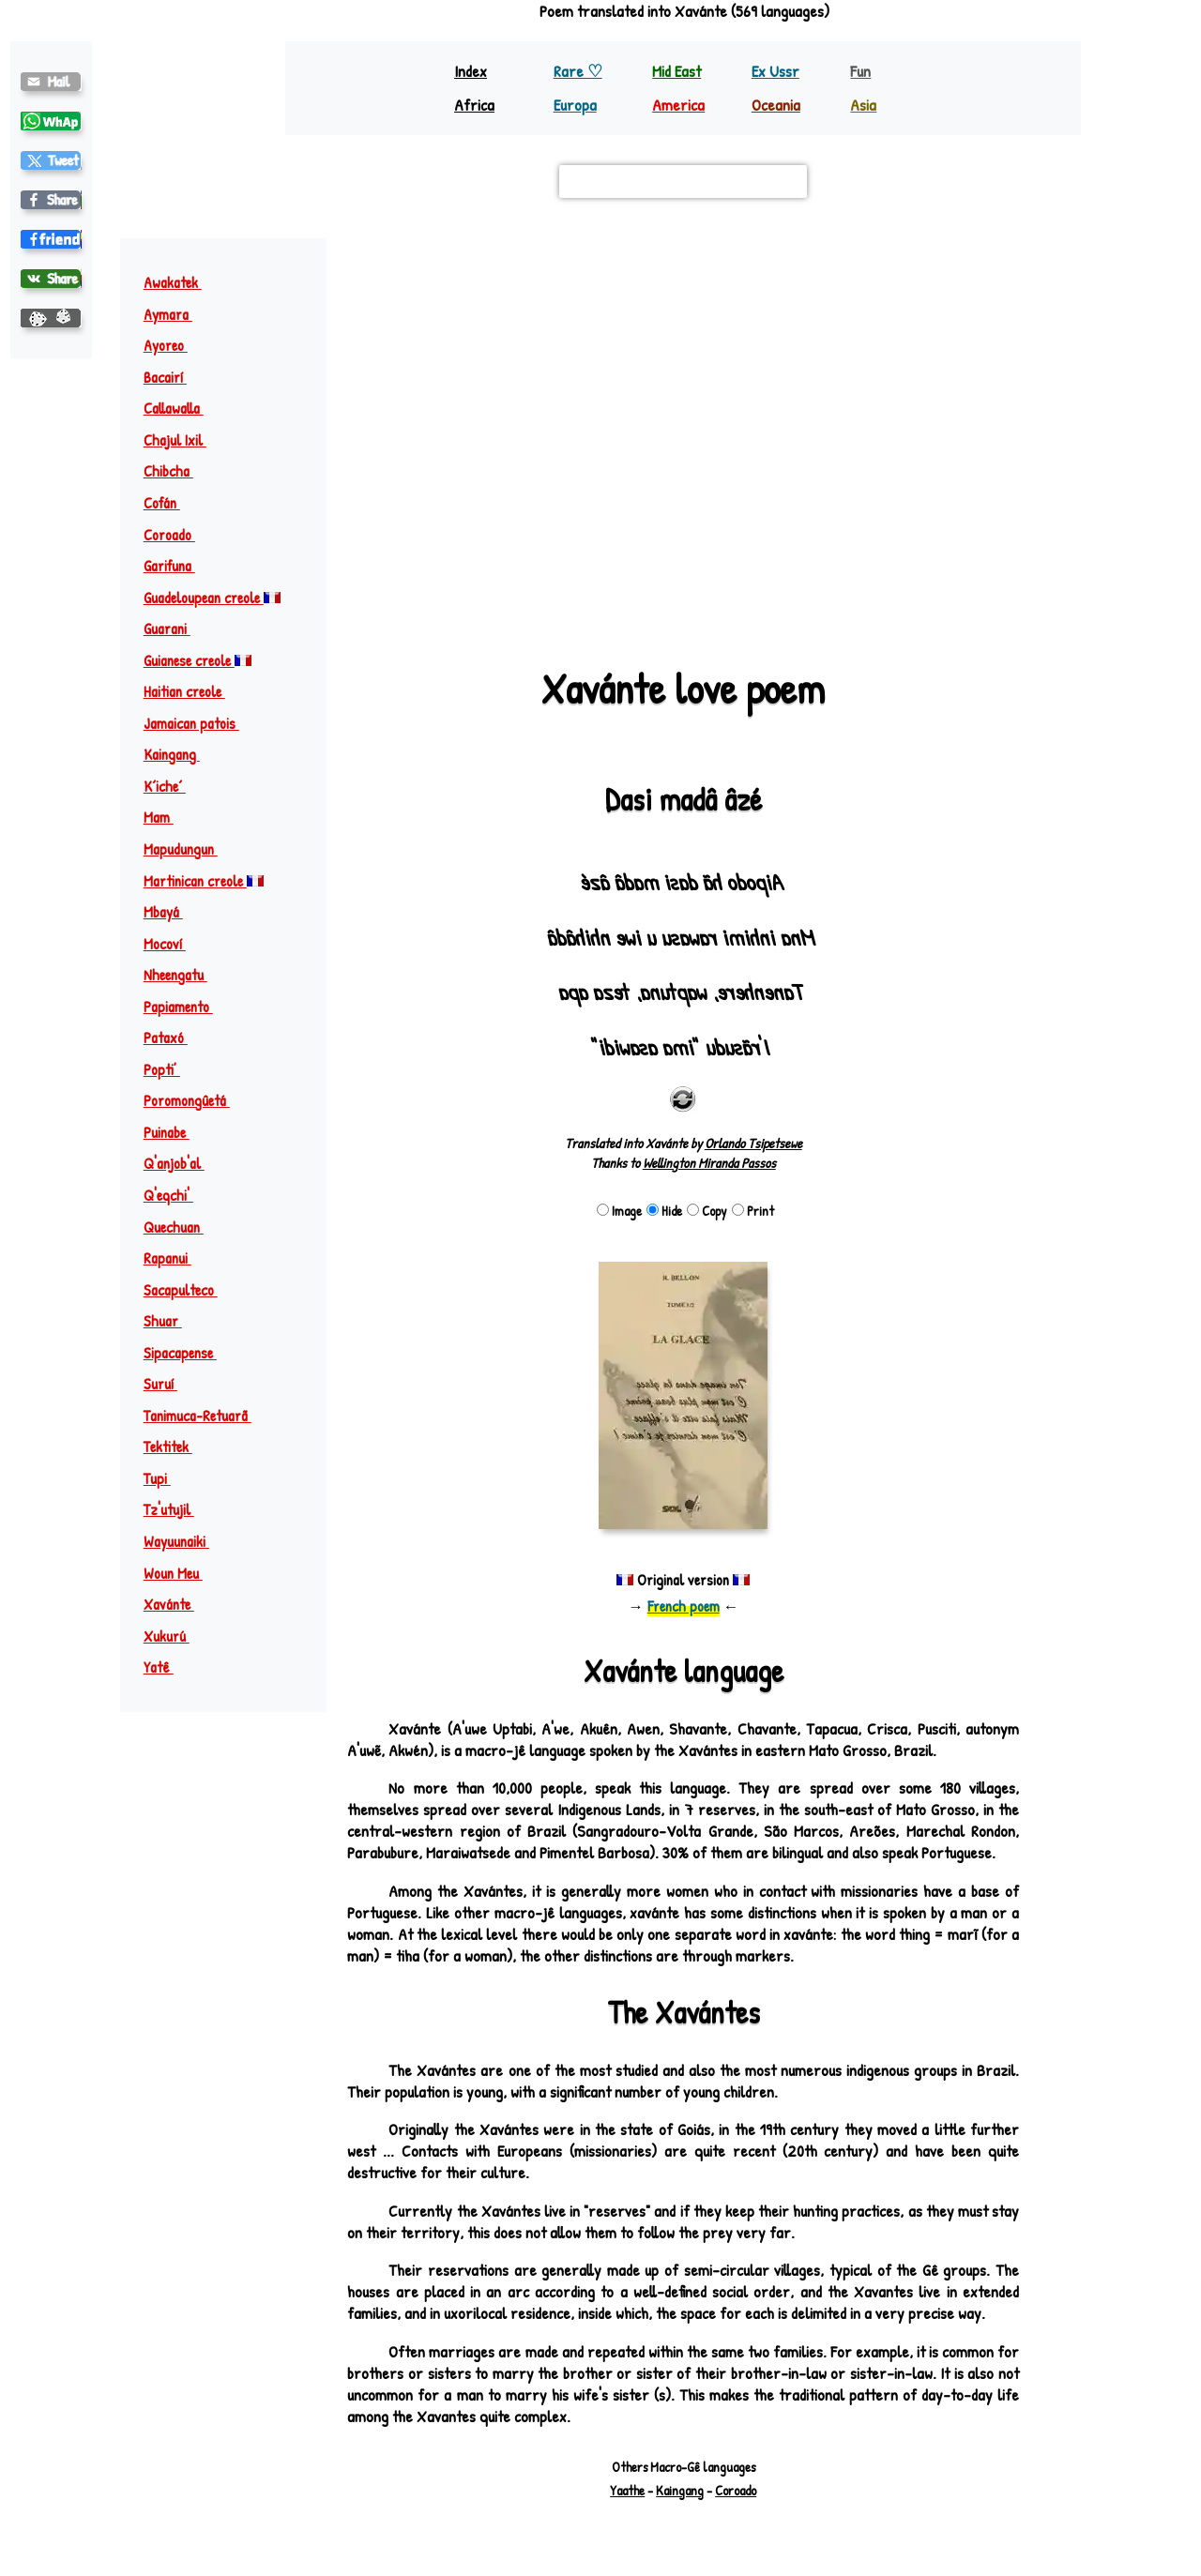  I want to click on Guarani, so click(175, 628).